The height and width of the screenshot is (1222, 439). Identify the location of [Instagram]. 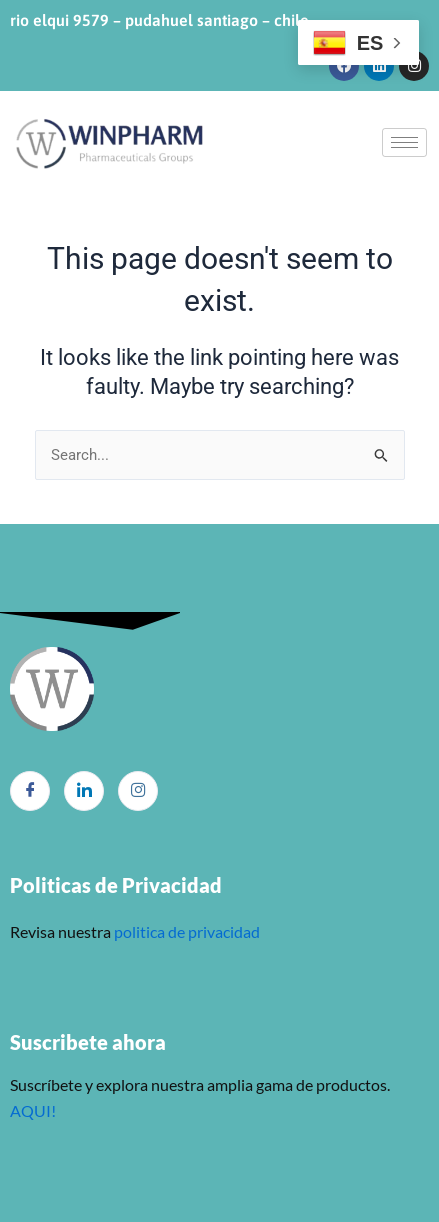
(138, 791).